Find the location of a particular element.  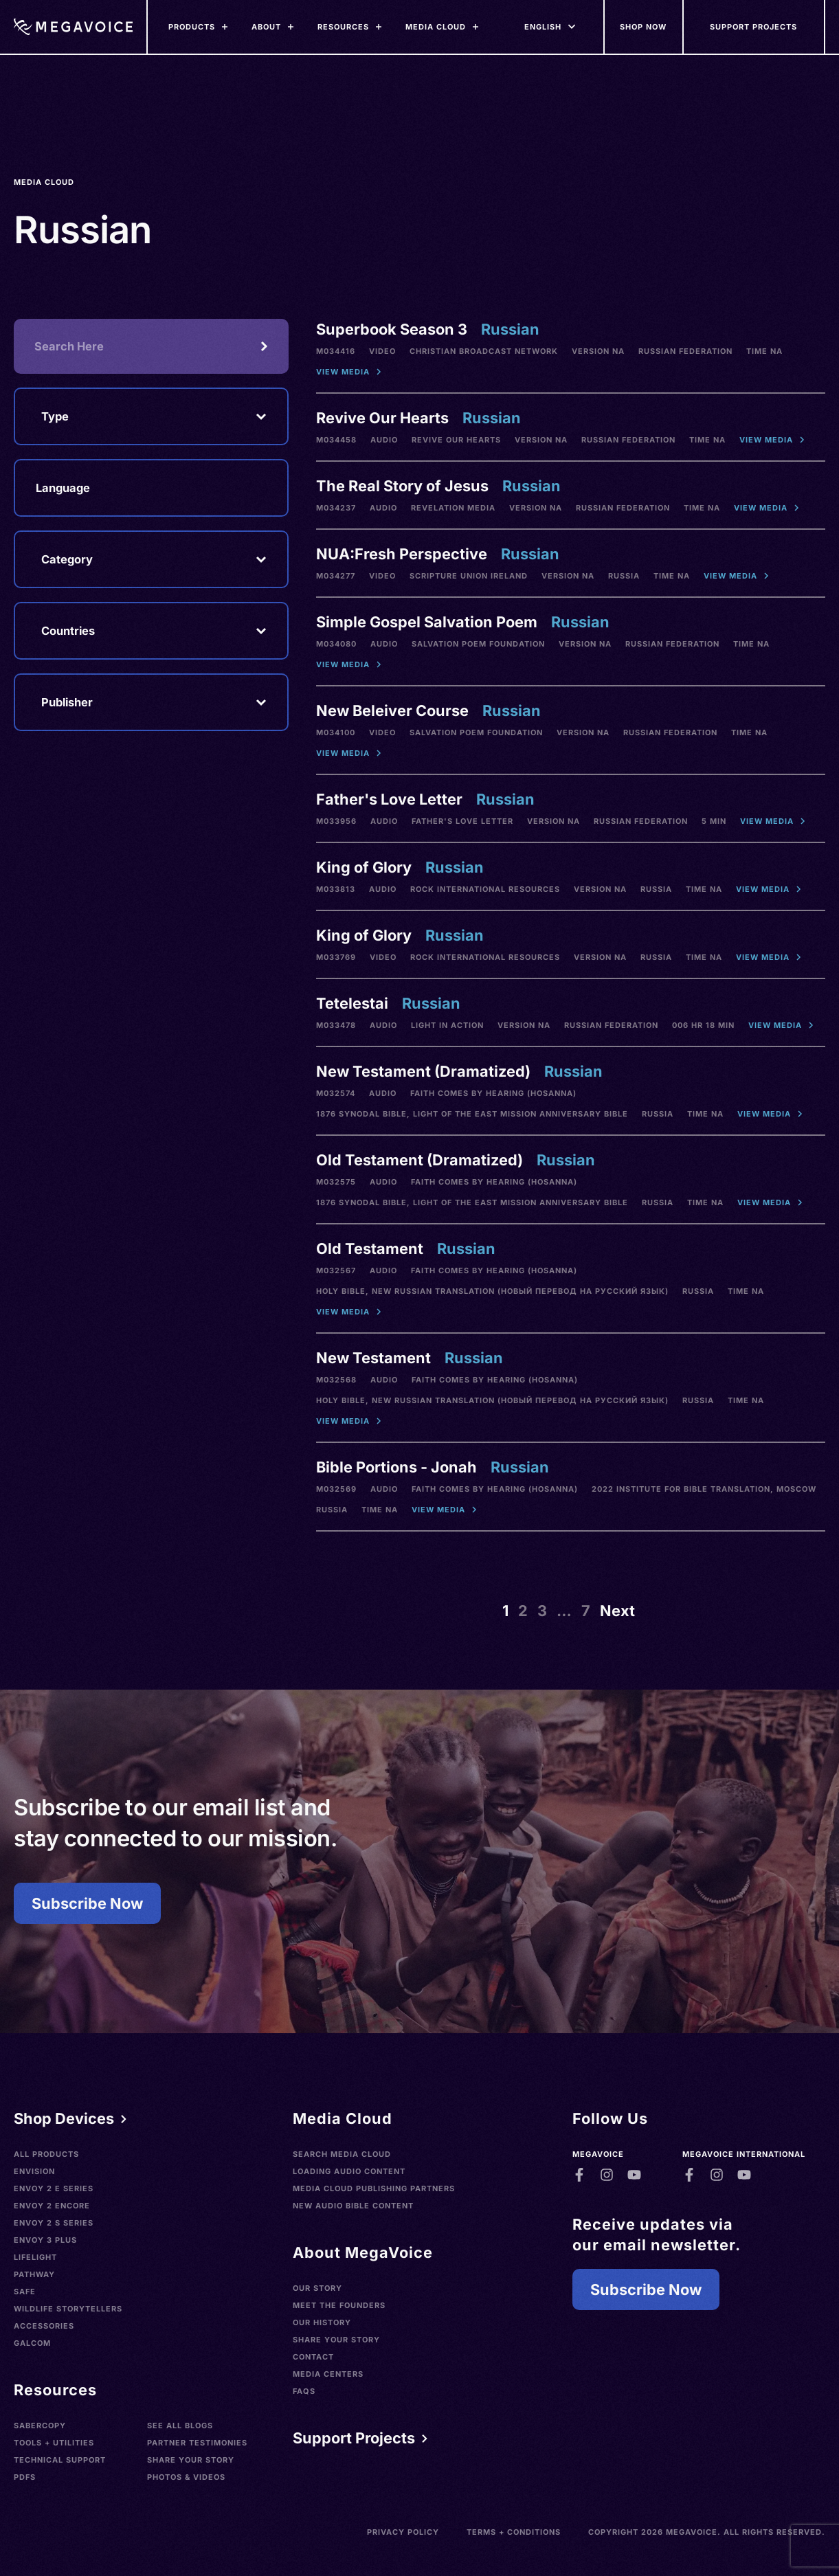

Envision is located at coordinates (34, 2171).